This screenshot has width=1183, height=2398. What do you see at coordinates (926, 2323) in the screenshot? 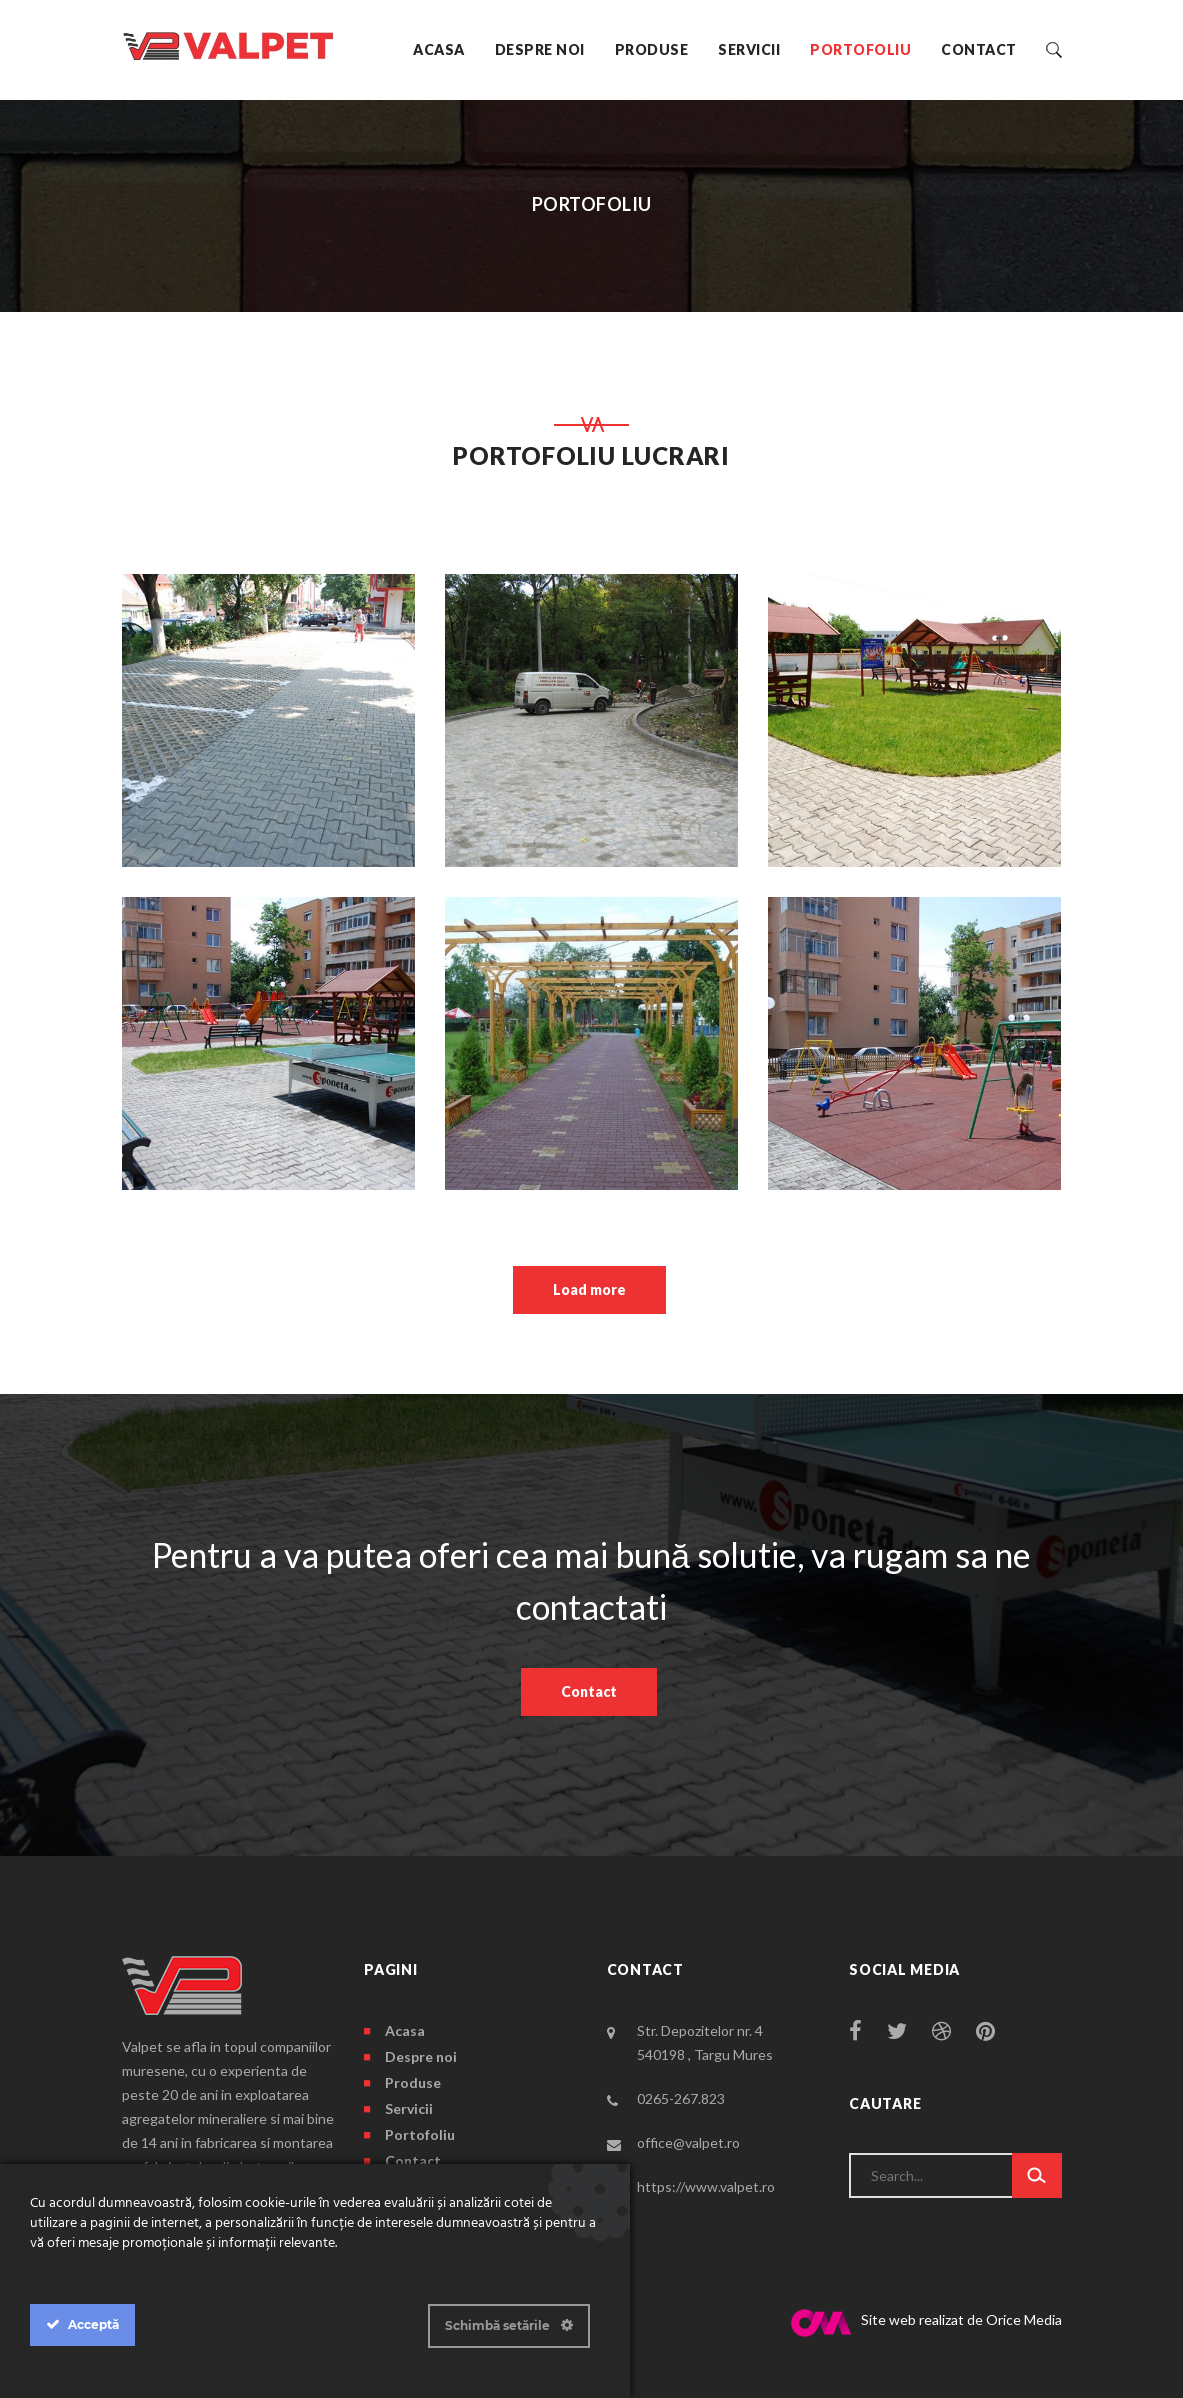
I see `Site web realizat de Orice Media` at bounding box center [926, 2323].